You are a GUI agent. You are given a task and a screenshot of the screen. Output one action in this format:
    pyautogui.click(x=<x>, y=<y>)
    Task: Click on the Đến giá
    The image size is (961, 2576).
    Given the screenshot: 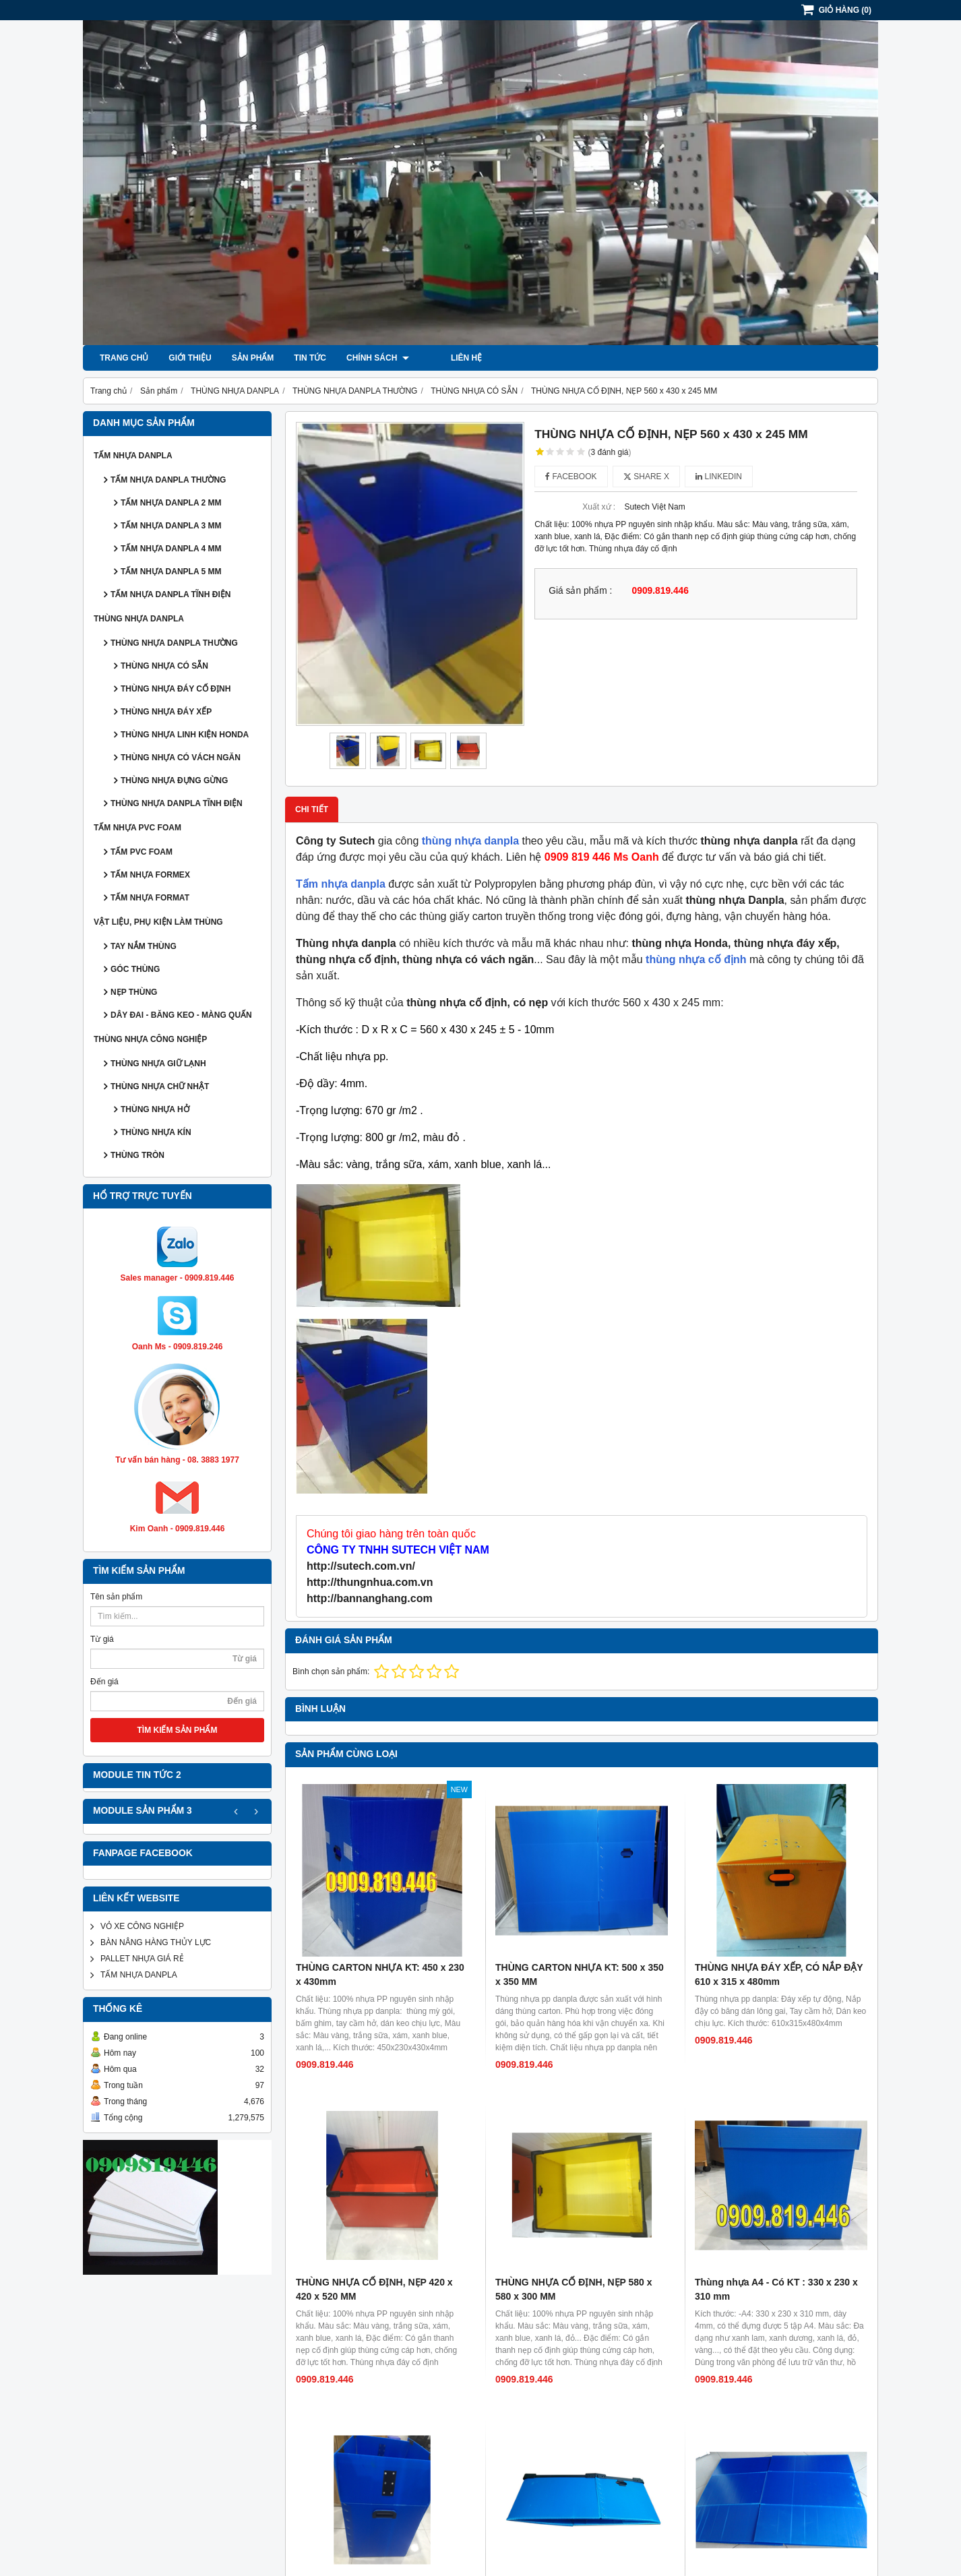 What is the action you would take?
    pyautogui.click(x=104, y=1681)
    